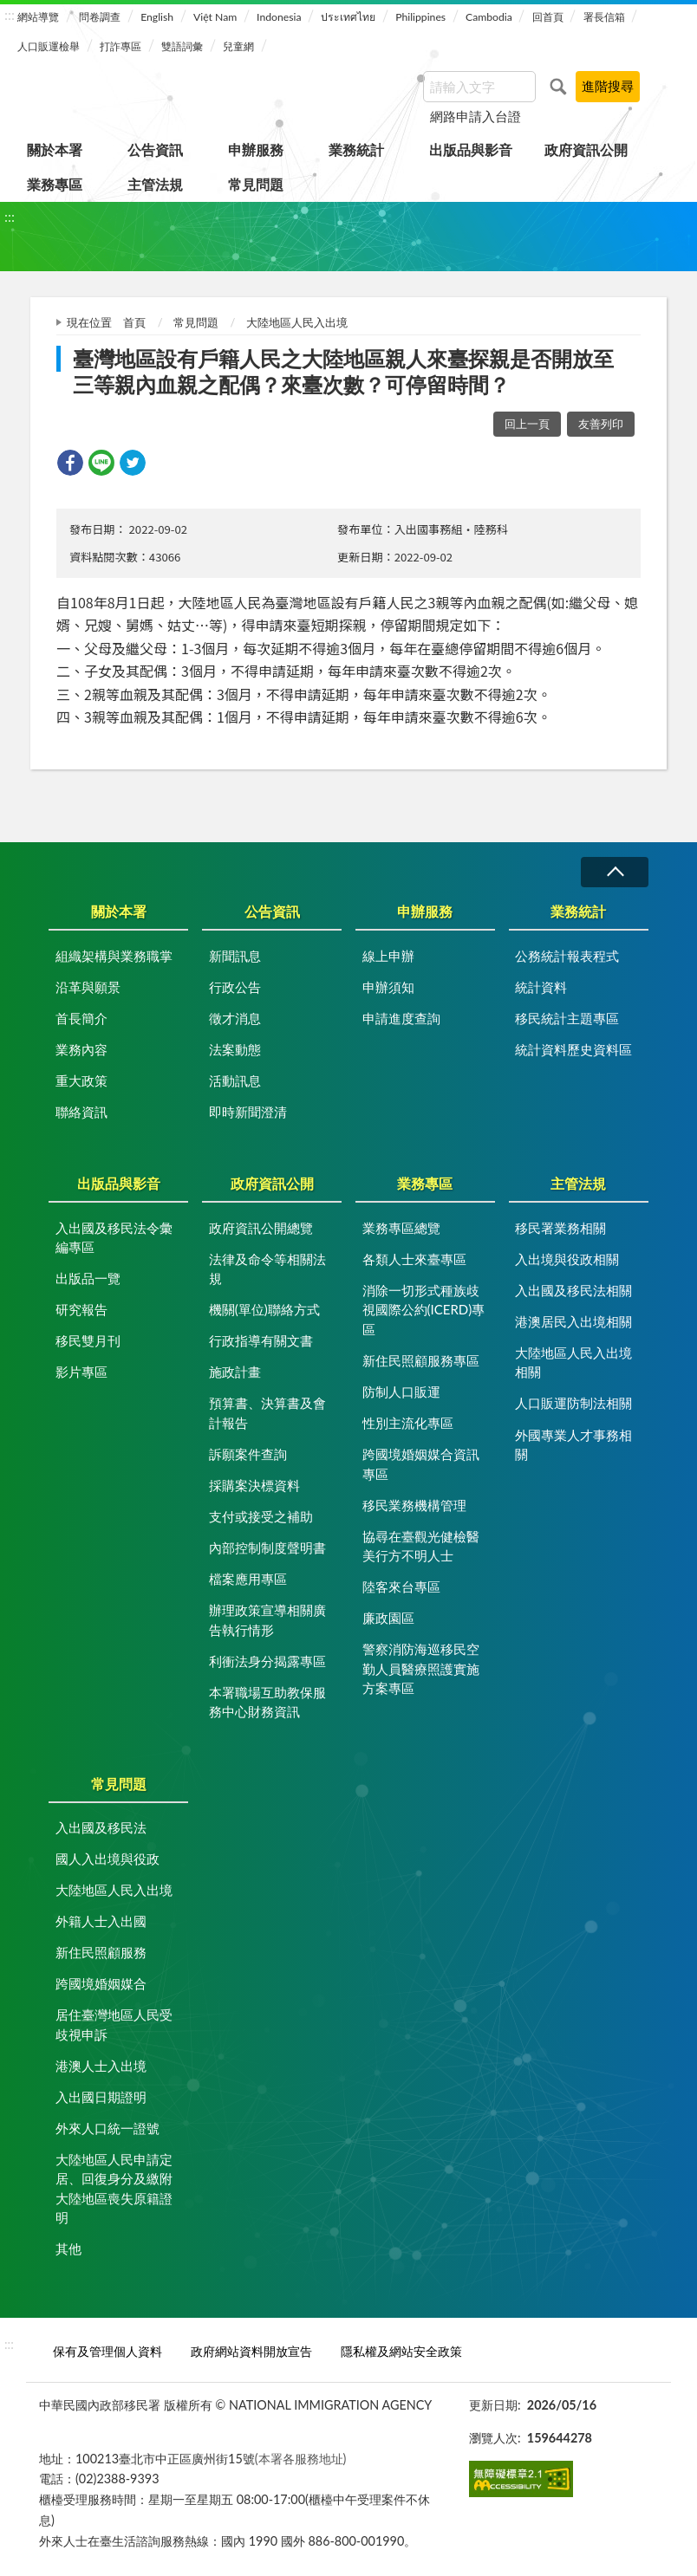 This screenshot has height=2576, width=697. Describe the element at coordinates (356, 149) in the screenshot. I see `業務統計` at that location.